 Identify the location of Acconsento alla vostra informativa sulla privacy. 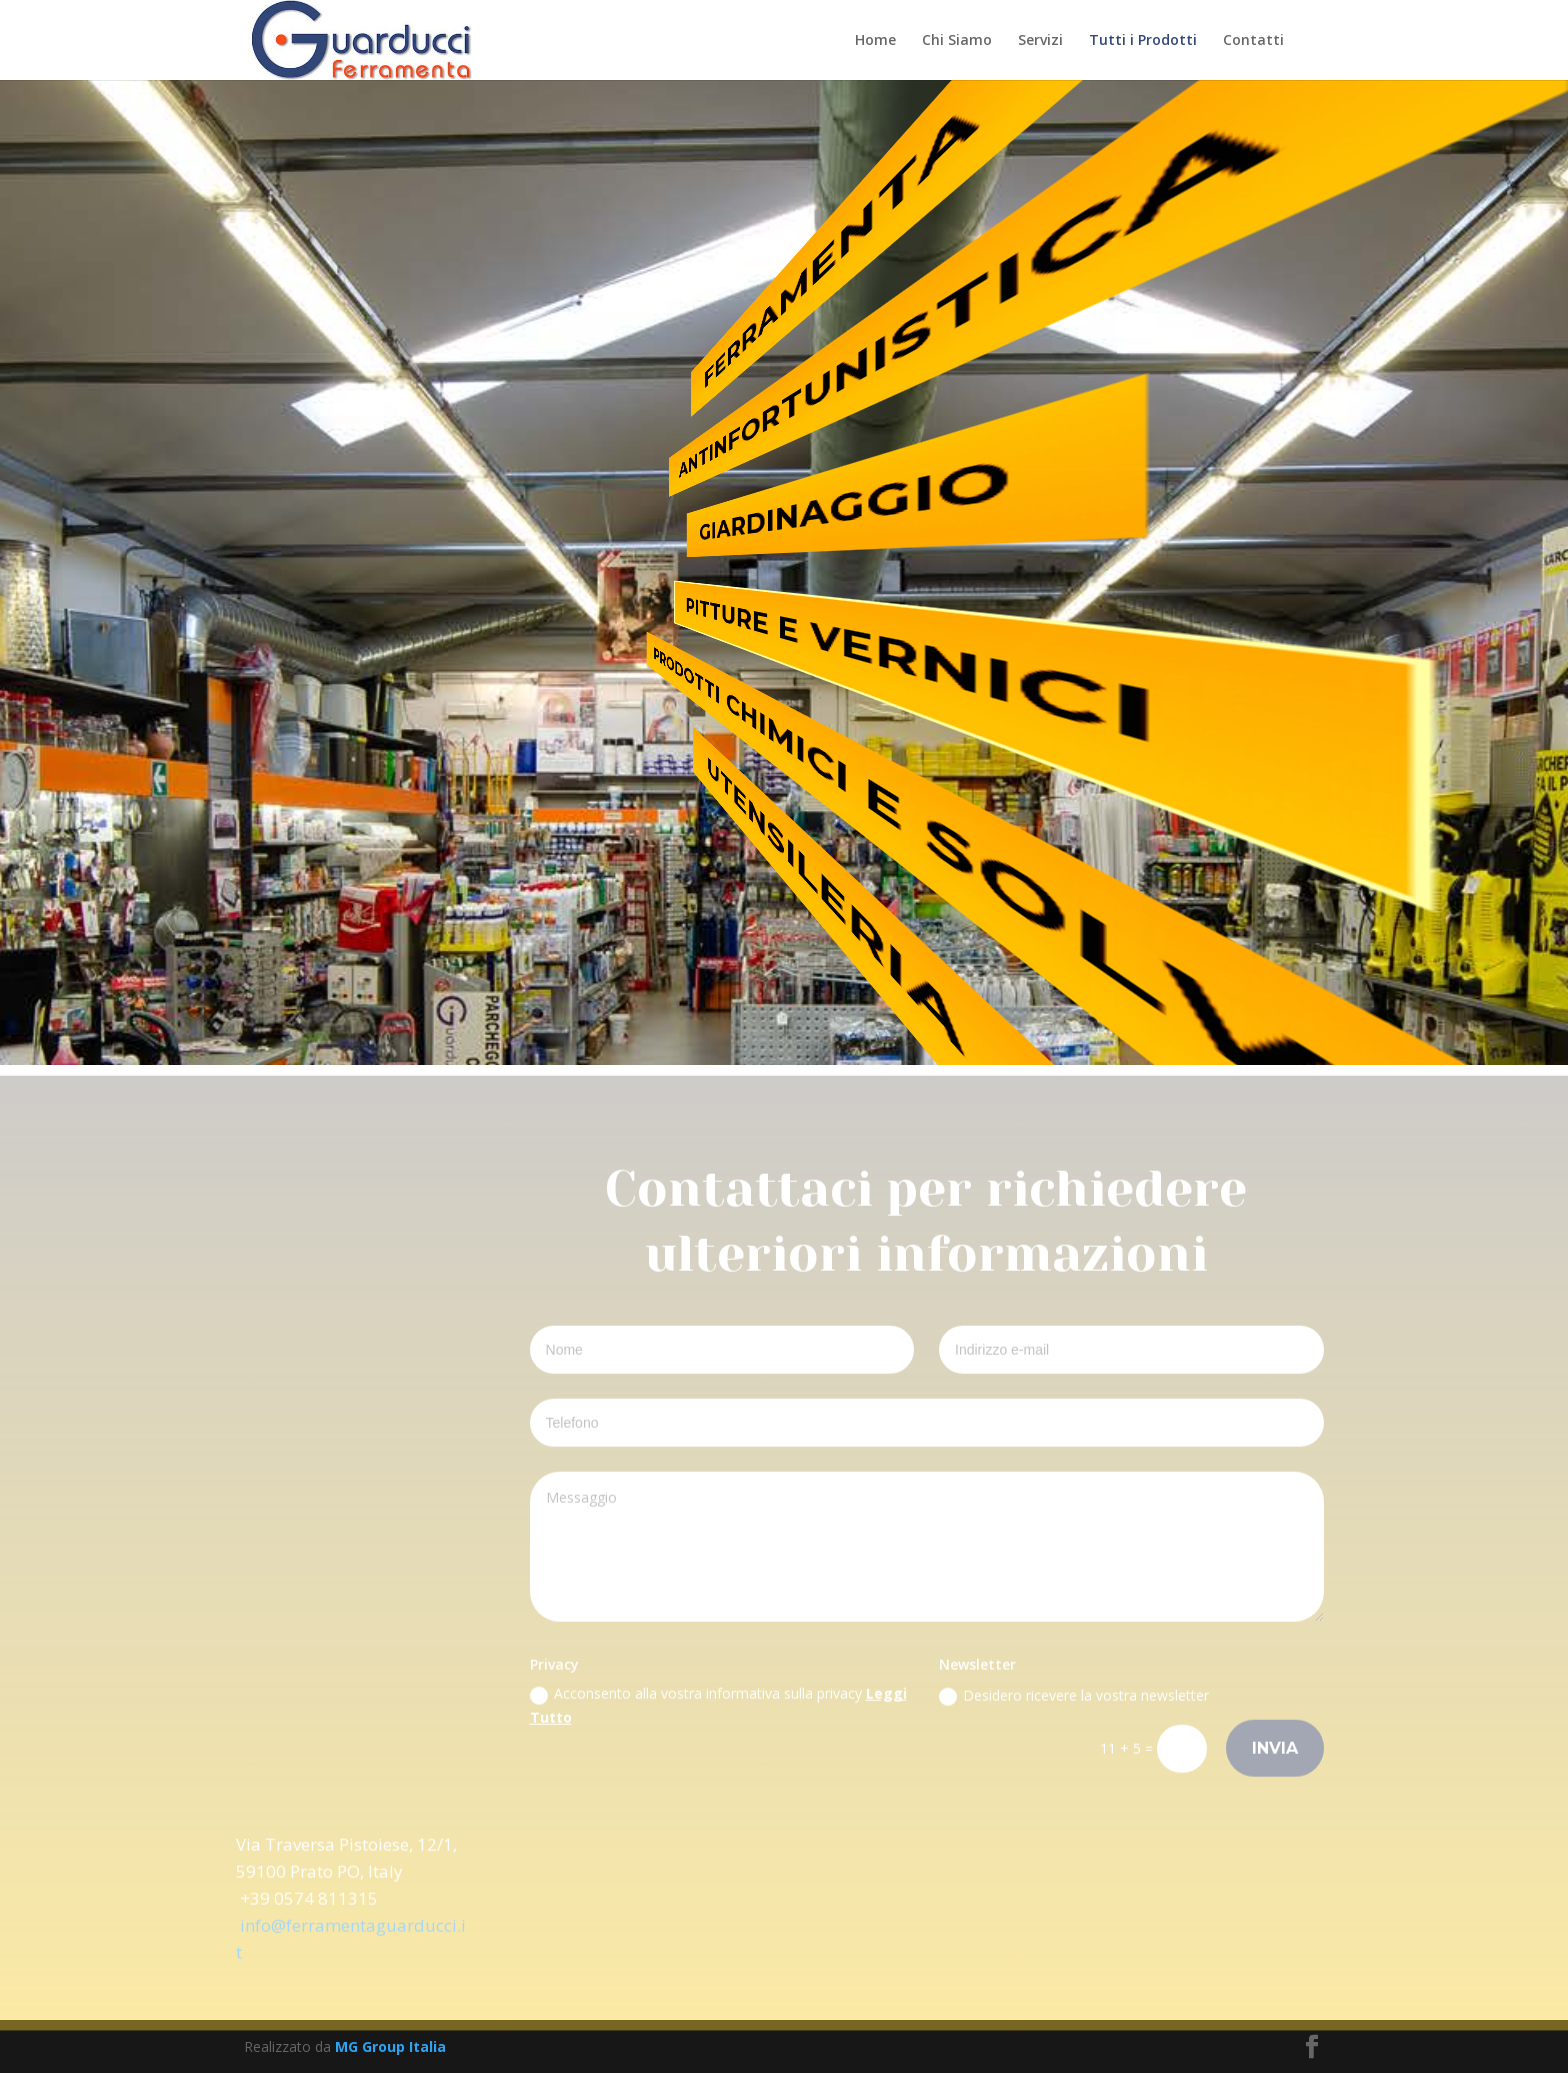
(718, 1712).